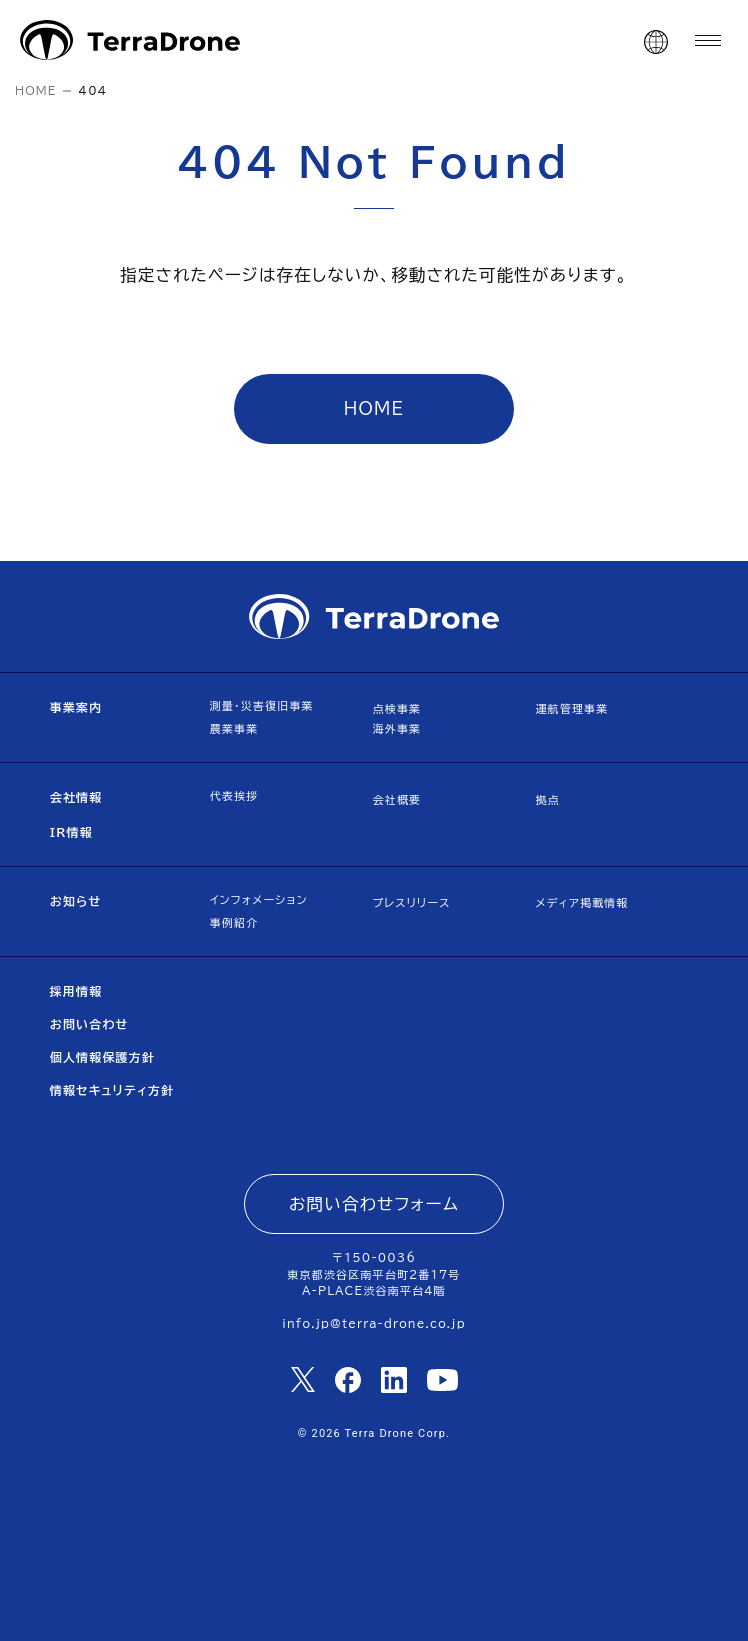  I want to click on IR情報, so click(71, 832).